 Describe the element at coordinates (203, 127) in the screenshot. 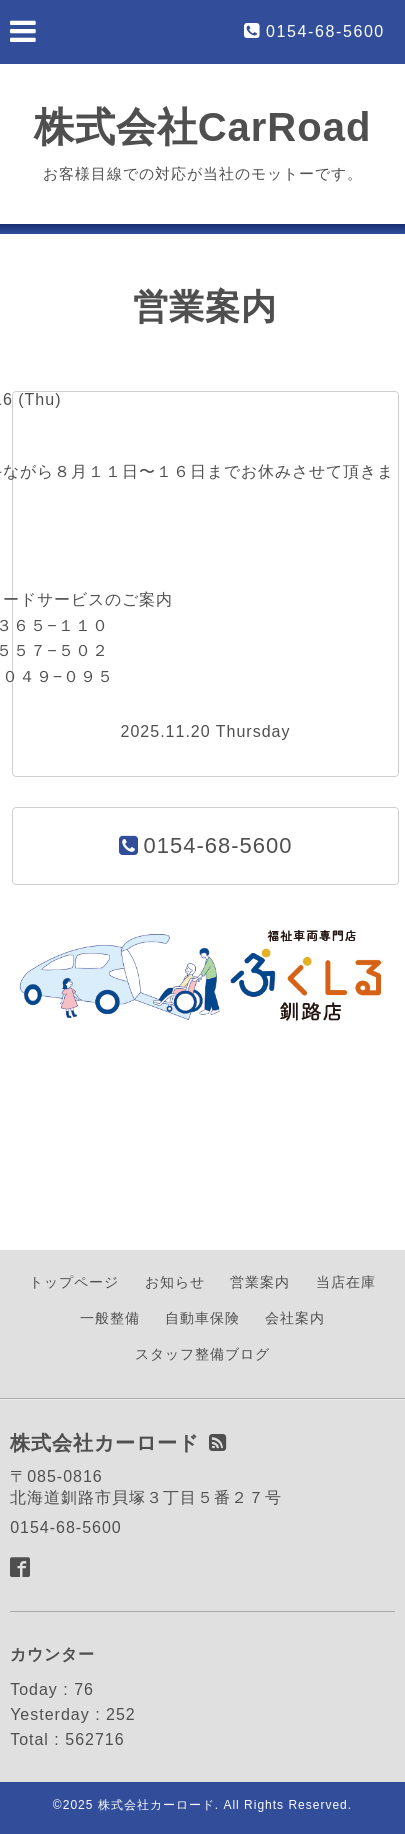

I see `株式会社CarRoad` at that location.